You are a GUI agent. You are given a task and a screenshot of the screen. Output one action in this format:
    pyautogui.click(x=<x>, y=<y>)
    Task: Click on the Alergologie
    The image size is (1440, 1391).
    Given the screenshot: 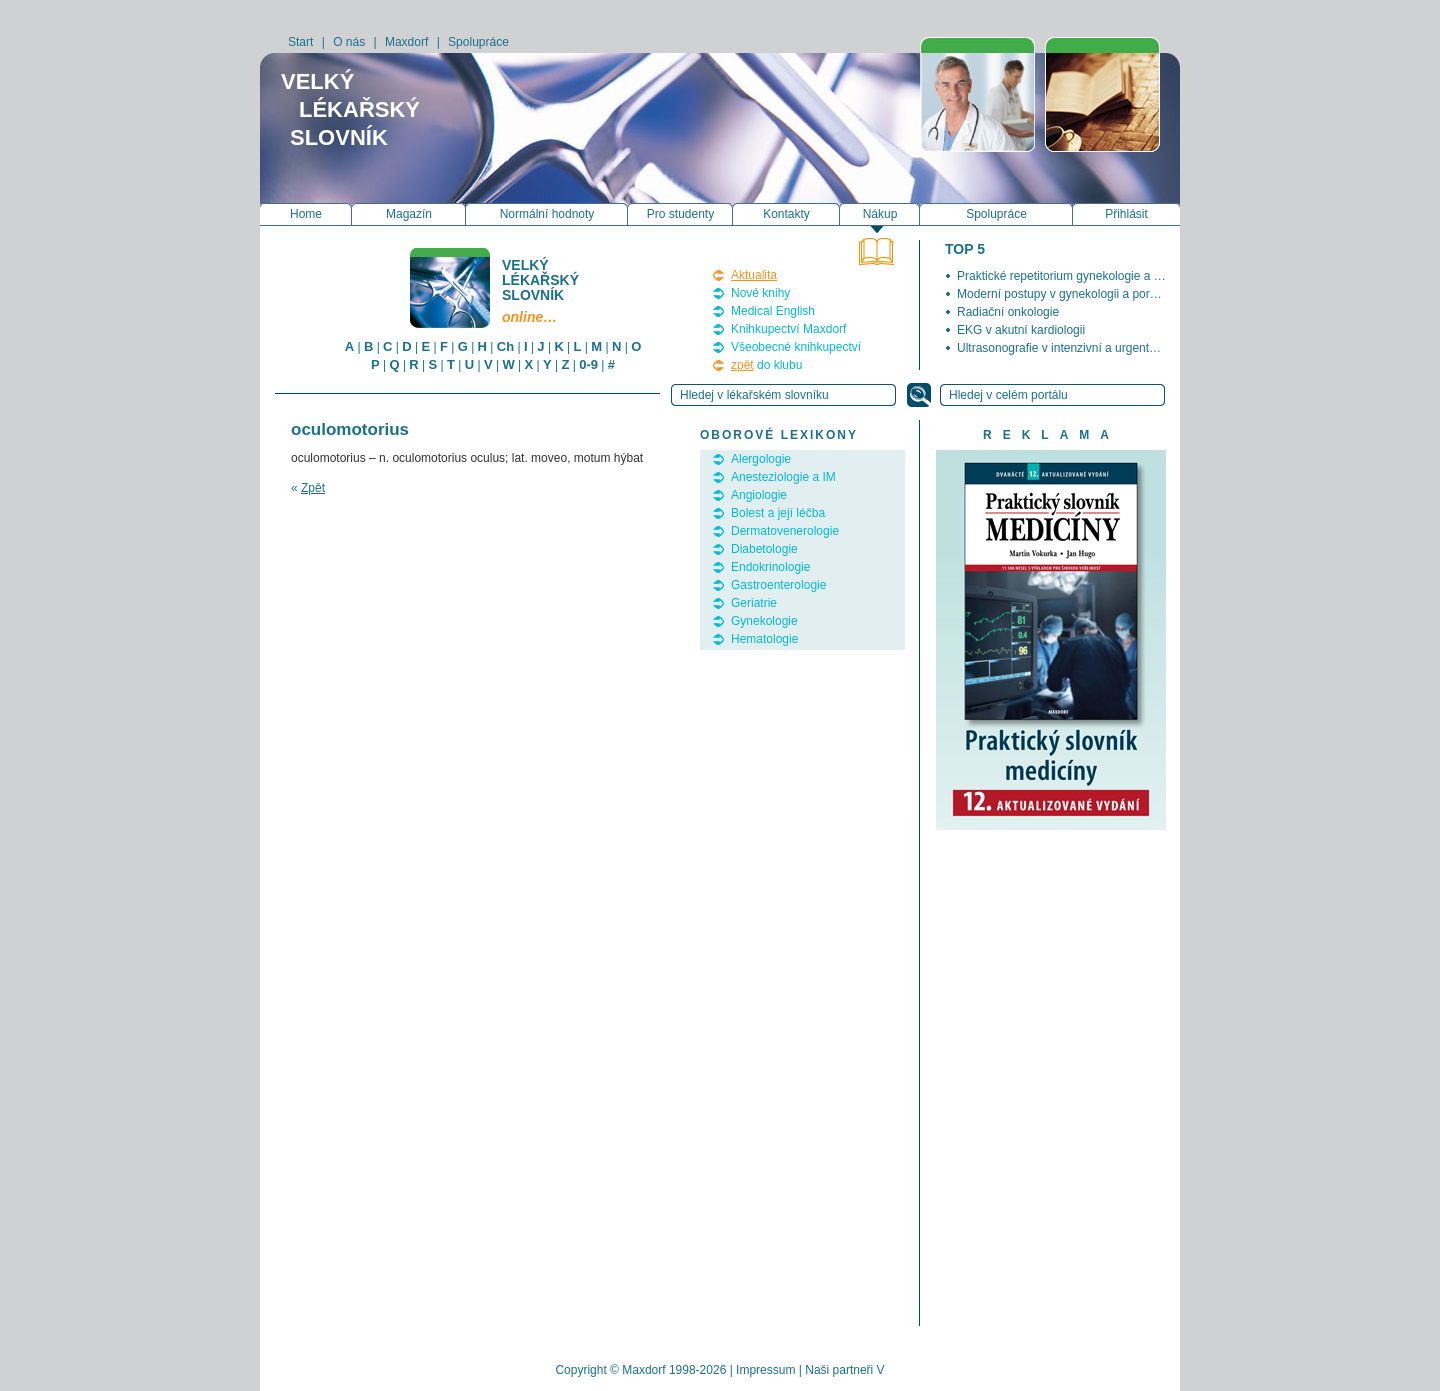 What is the action you would take?
    pyautogui.click(x=761, y=459)
    